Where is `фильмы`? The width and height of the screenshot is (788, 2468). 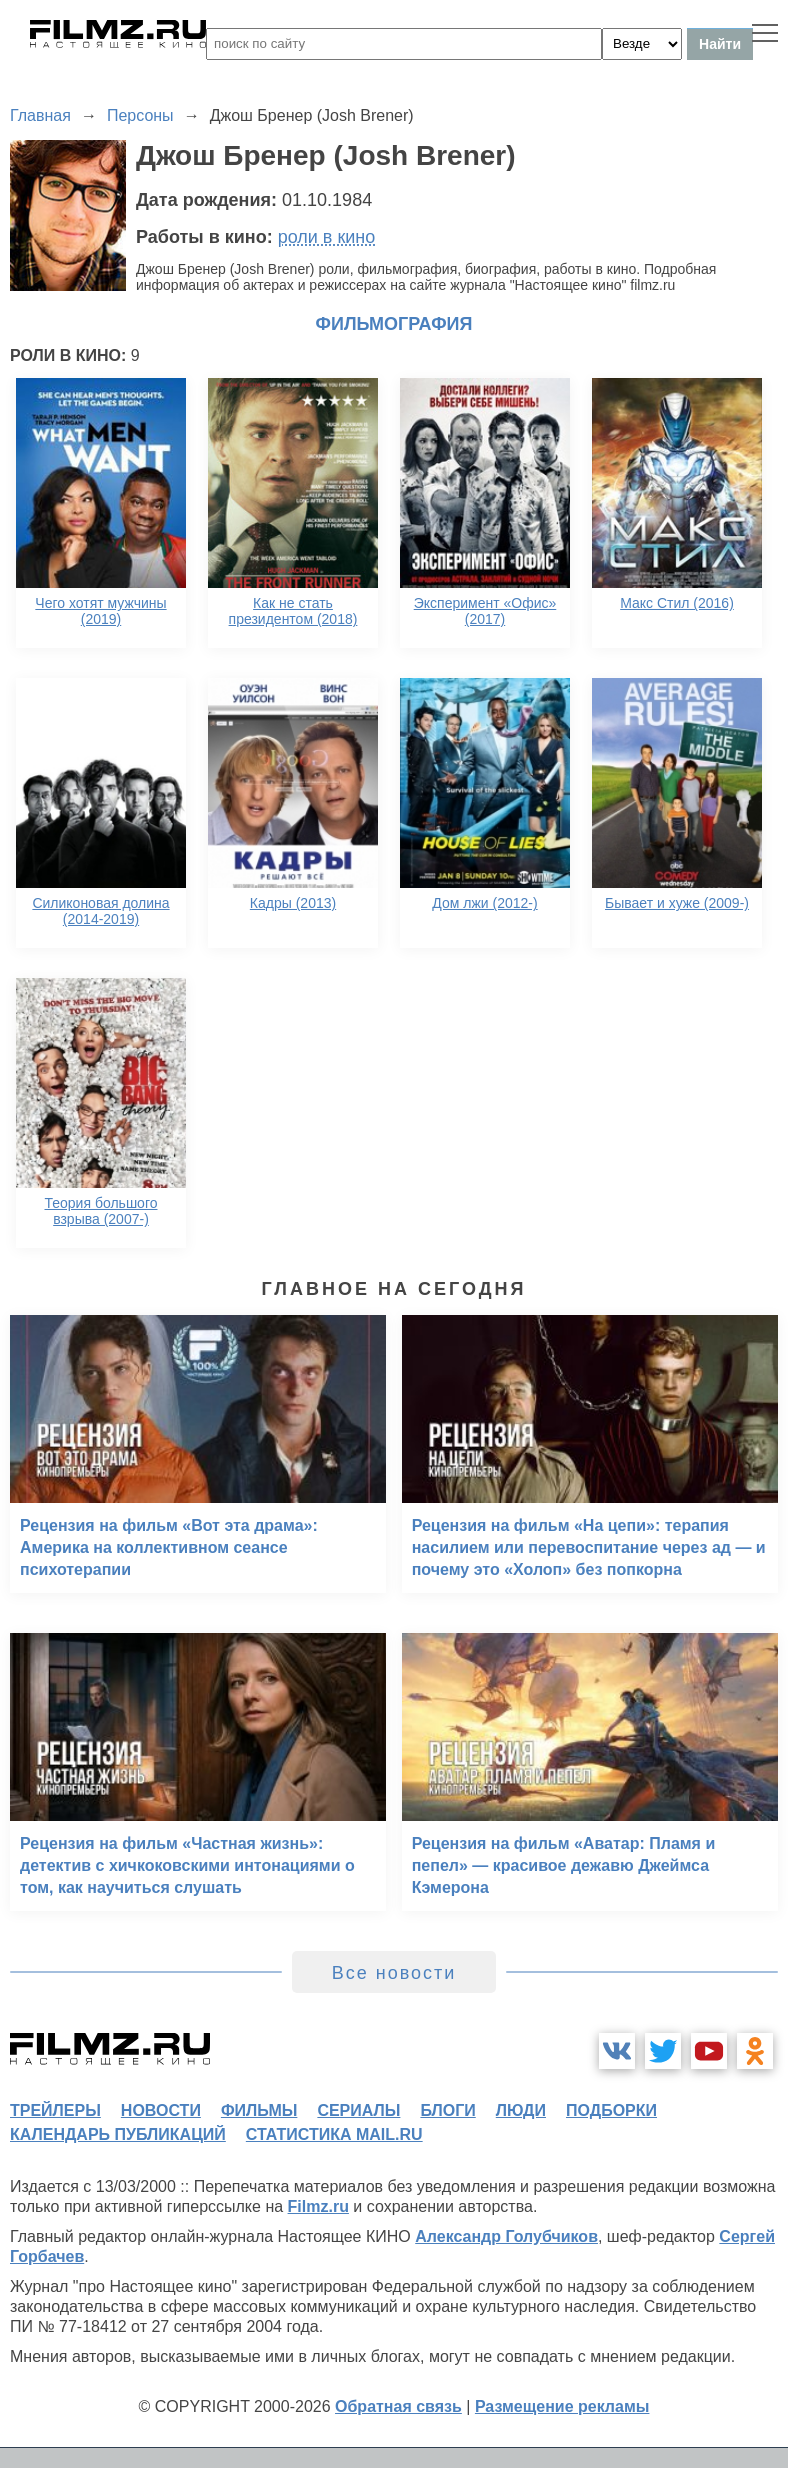
фильмы is located at coordinates (259, 2110).